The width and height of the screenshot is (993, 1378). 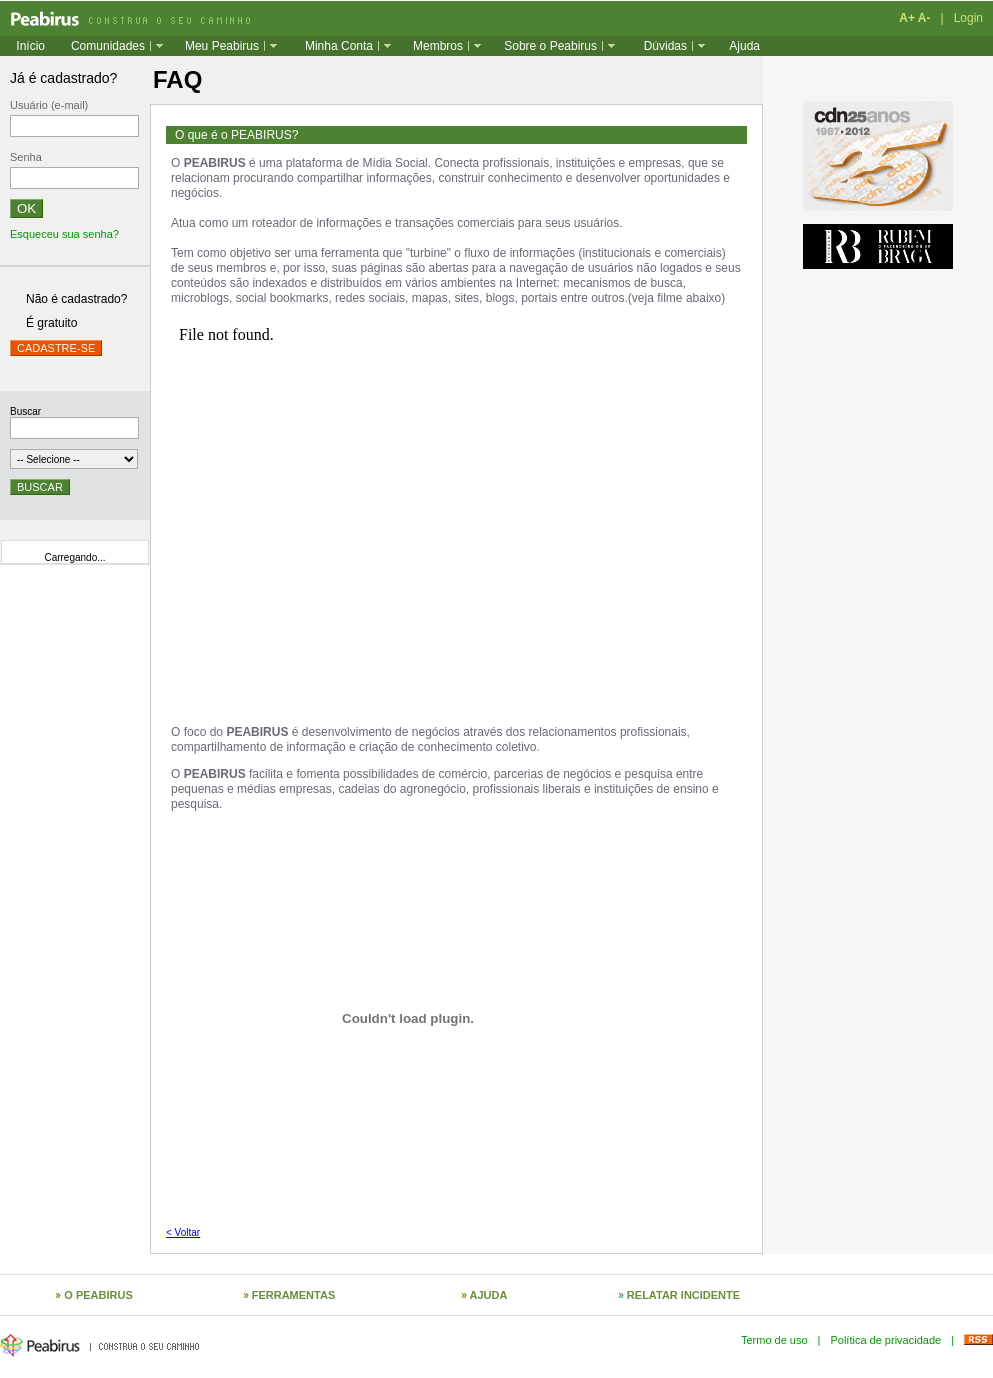 I want to click on Minha Conta, so click(x=339, y=46).